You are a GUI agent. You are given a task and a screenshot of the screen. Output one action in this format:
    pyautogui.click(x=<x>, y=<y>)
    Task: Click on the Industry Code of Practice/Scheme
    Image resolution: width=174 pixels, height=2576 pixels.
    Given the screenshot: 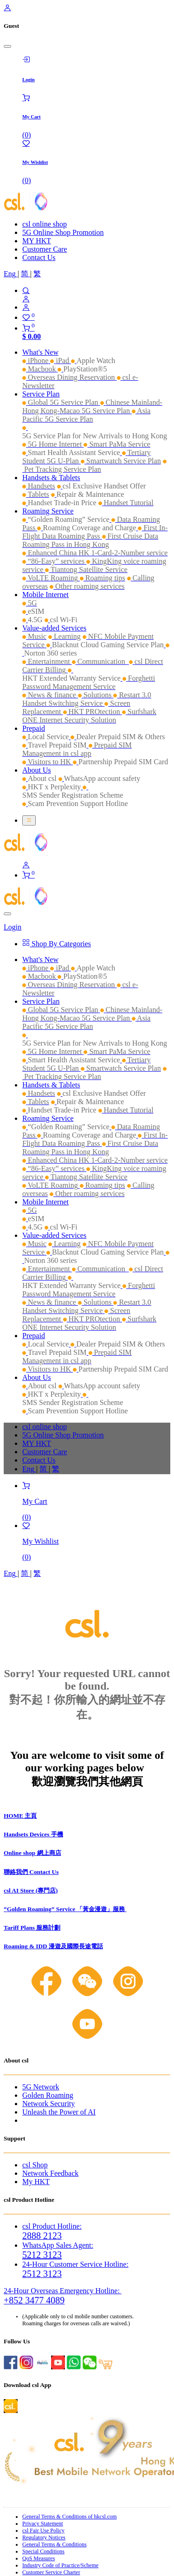 What is the action you would take?
    pyautogui.click(x=60, y=2565)
    